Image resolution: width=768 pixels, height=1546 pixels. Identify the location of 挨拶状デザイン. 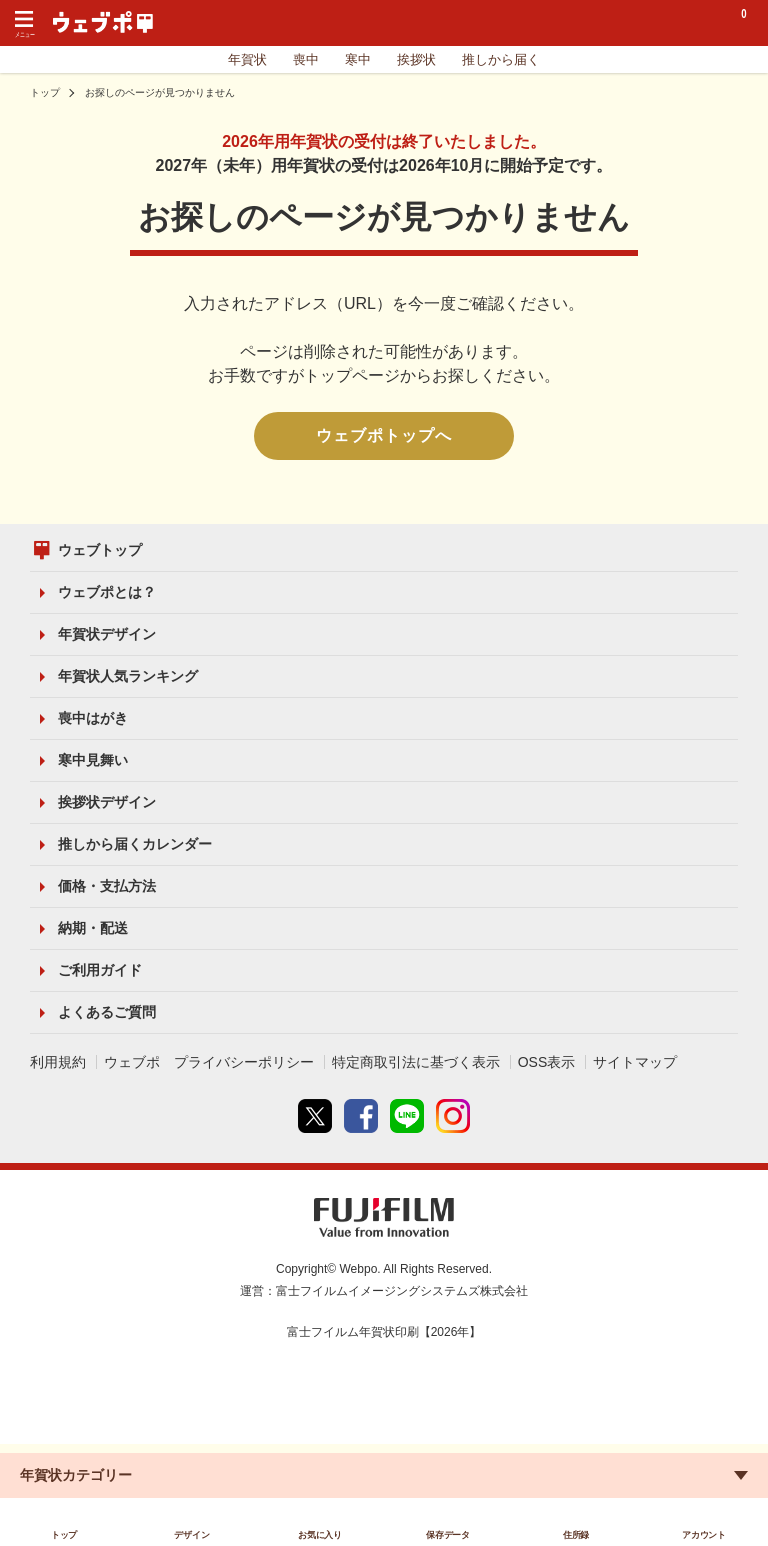
(107, 802).